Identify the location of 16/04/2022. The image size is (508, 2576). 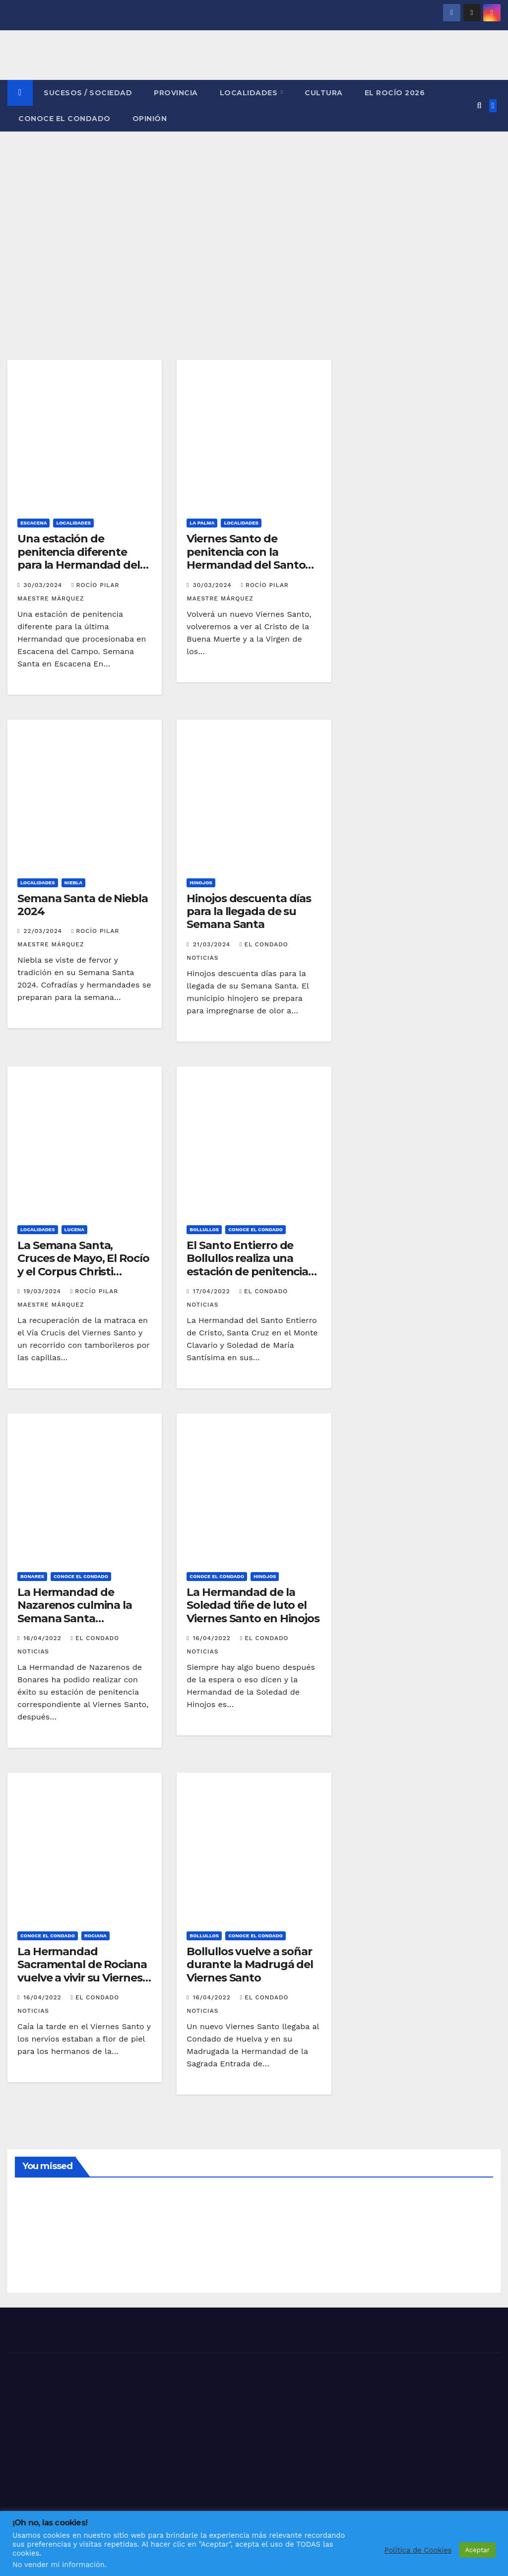
(43, 1638).